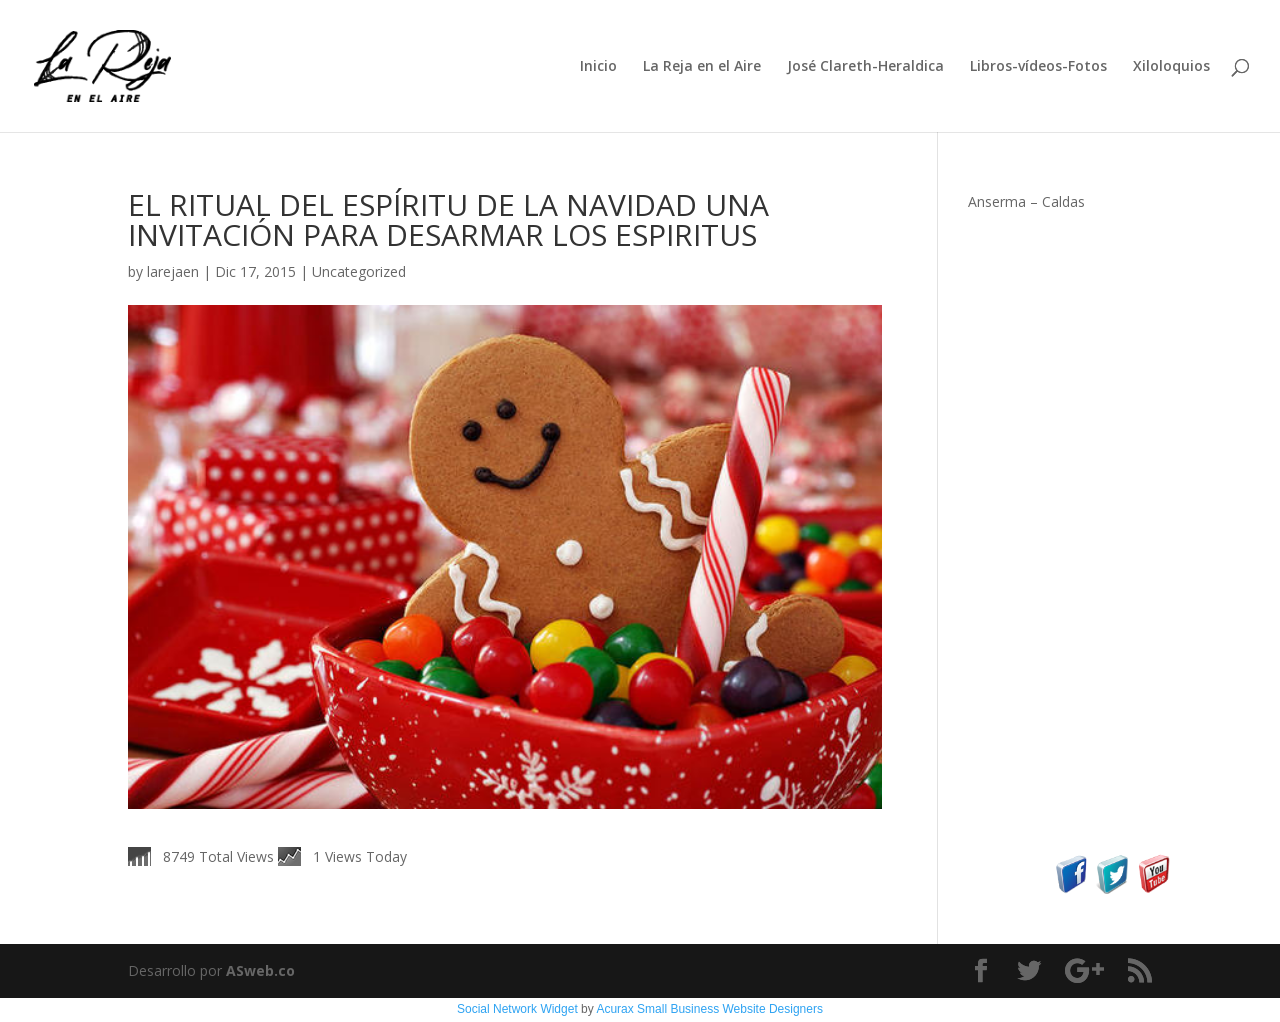 This screenshot has height=1022, width=1280. Describe the element at coordinates (173, 271) in the screenshot. I see `larejaen` at that location.